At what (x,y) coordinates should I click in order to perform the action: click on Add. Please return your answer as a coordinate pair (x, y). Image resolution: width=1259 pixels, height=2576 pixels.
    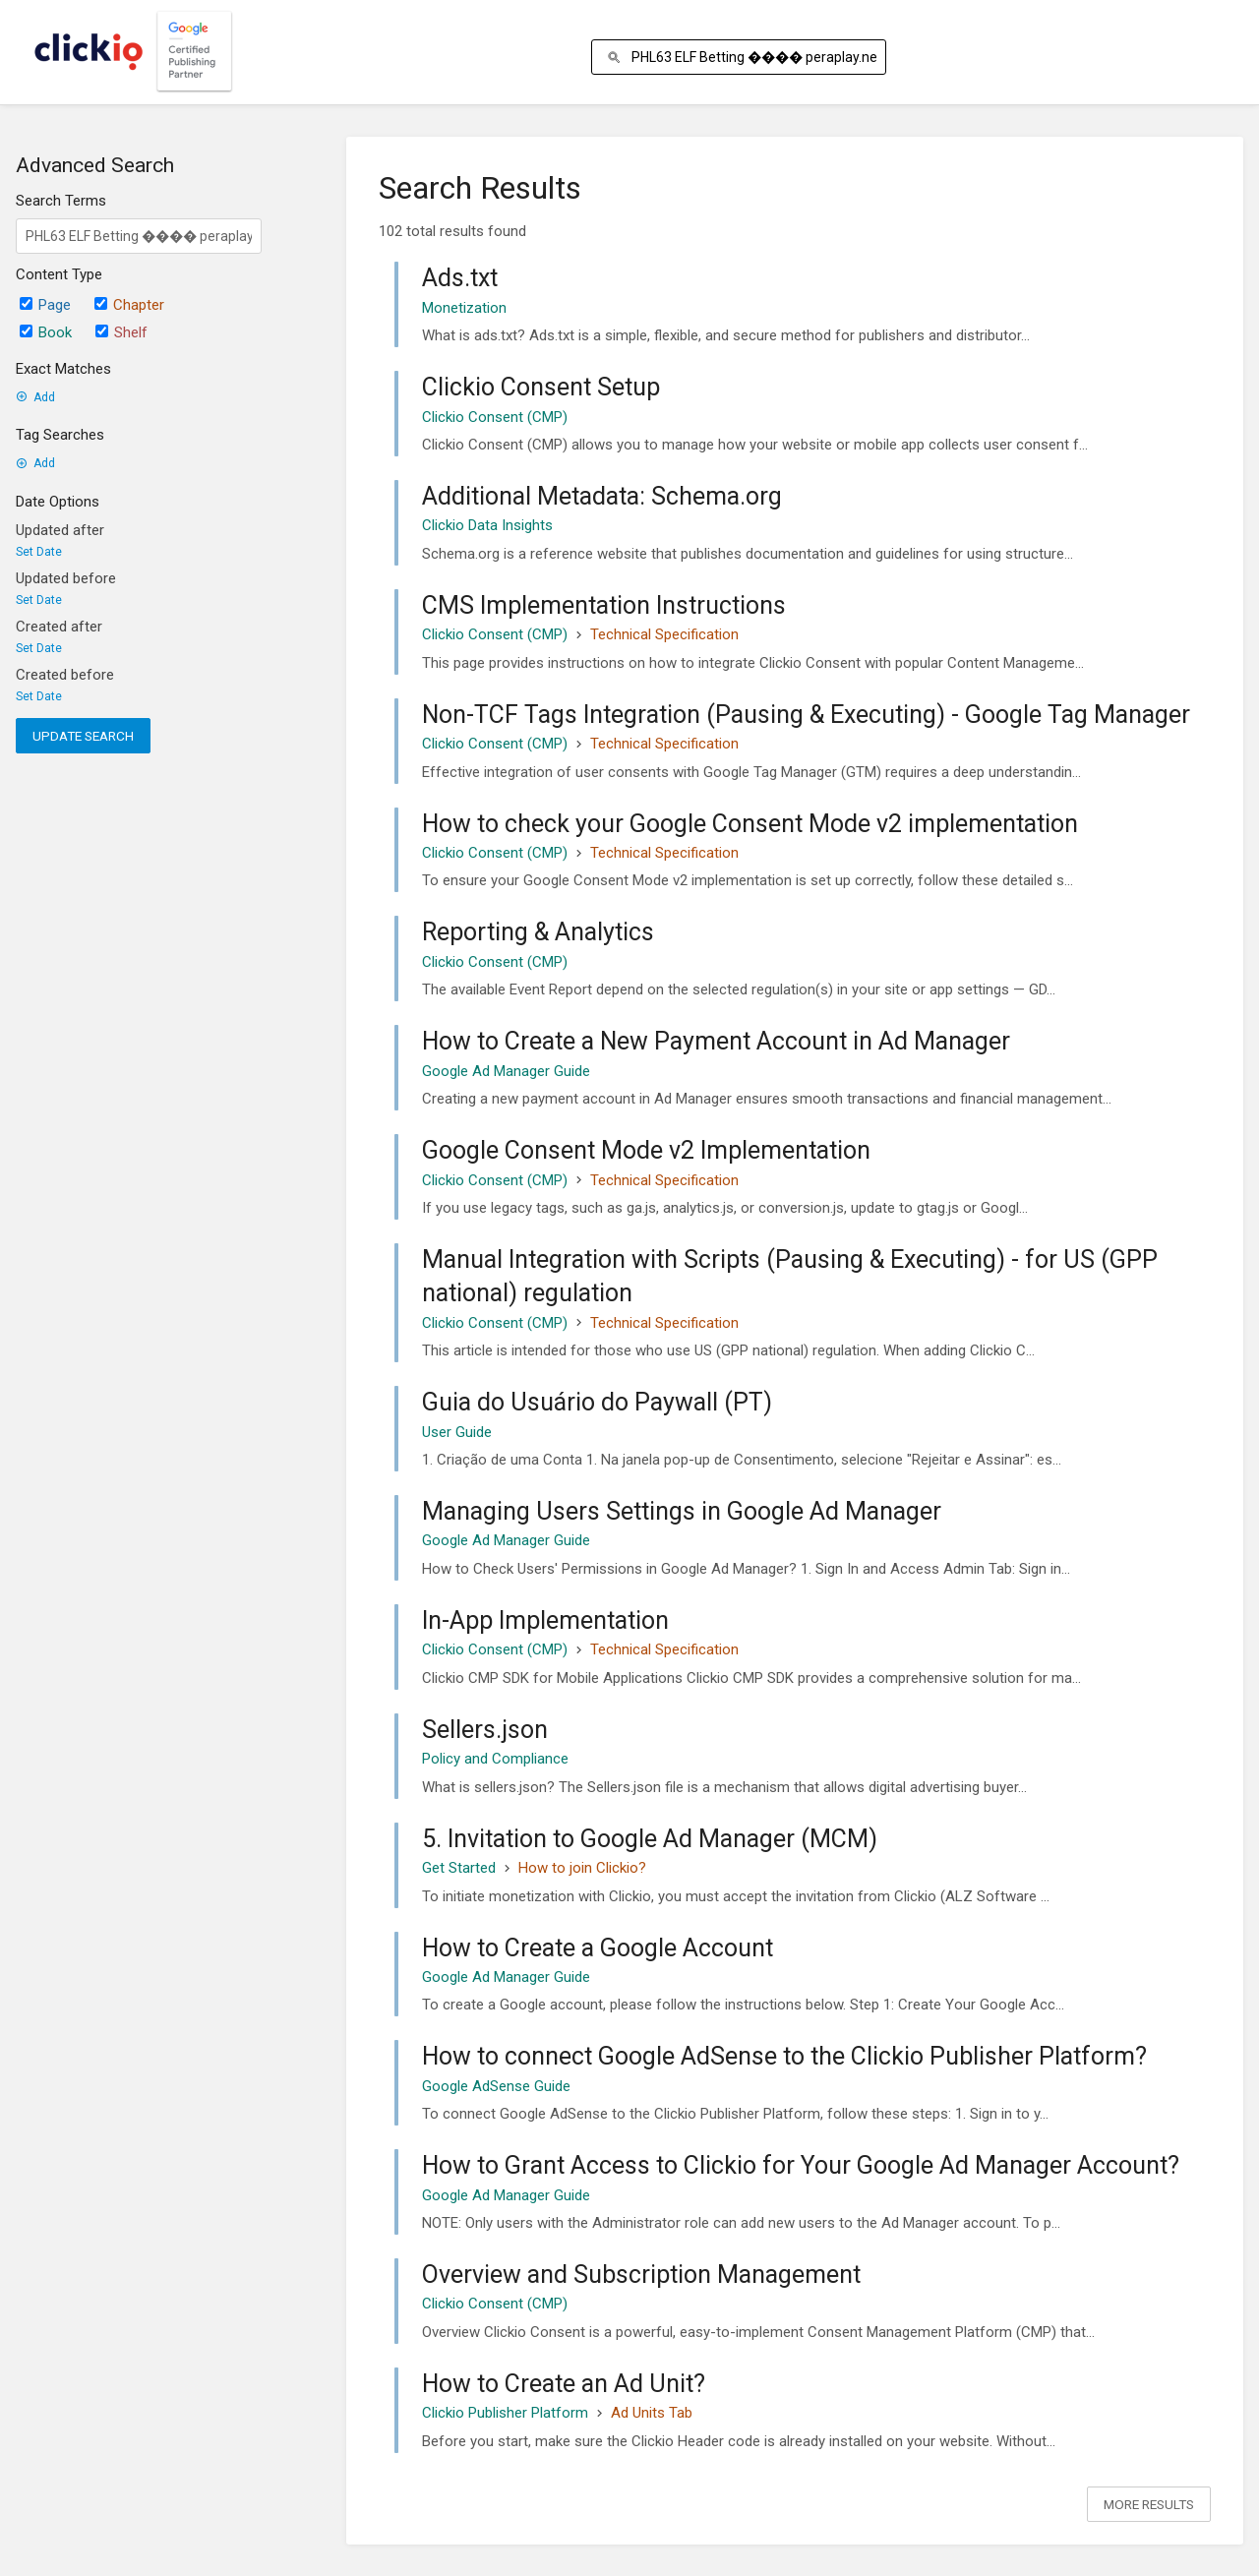
    Looking at the image, I should click on (35, 397).